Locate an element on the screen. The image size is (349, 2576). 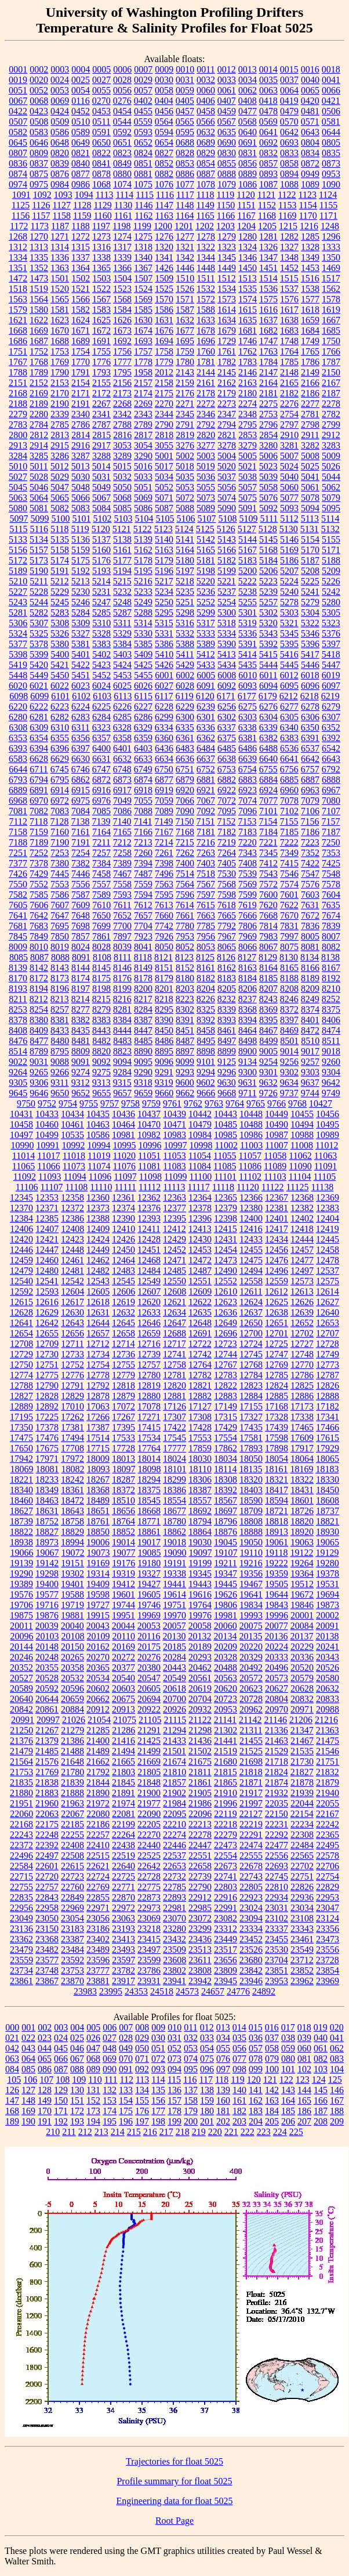
20053 is located at coordinates (149, 1626).